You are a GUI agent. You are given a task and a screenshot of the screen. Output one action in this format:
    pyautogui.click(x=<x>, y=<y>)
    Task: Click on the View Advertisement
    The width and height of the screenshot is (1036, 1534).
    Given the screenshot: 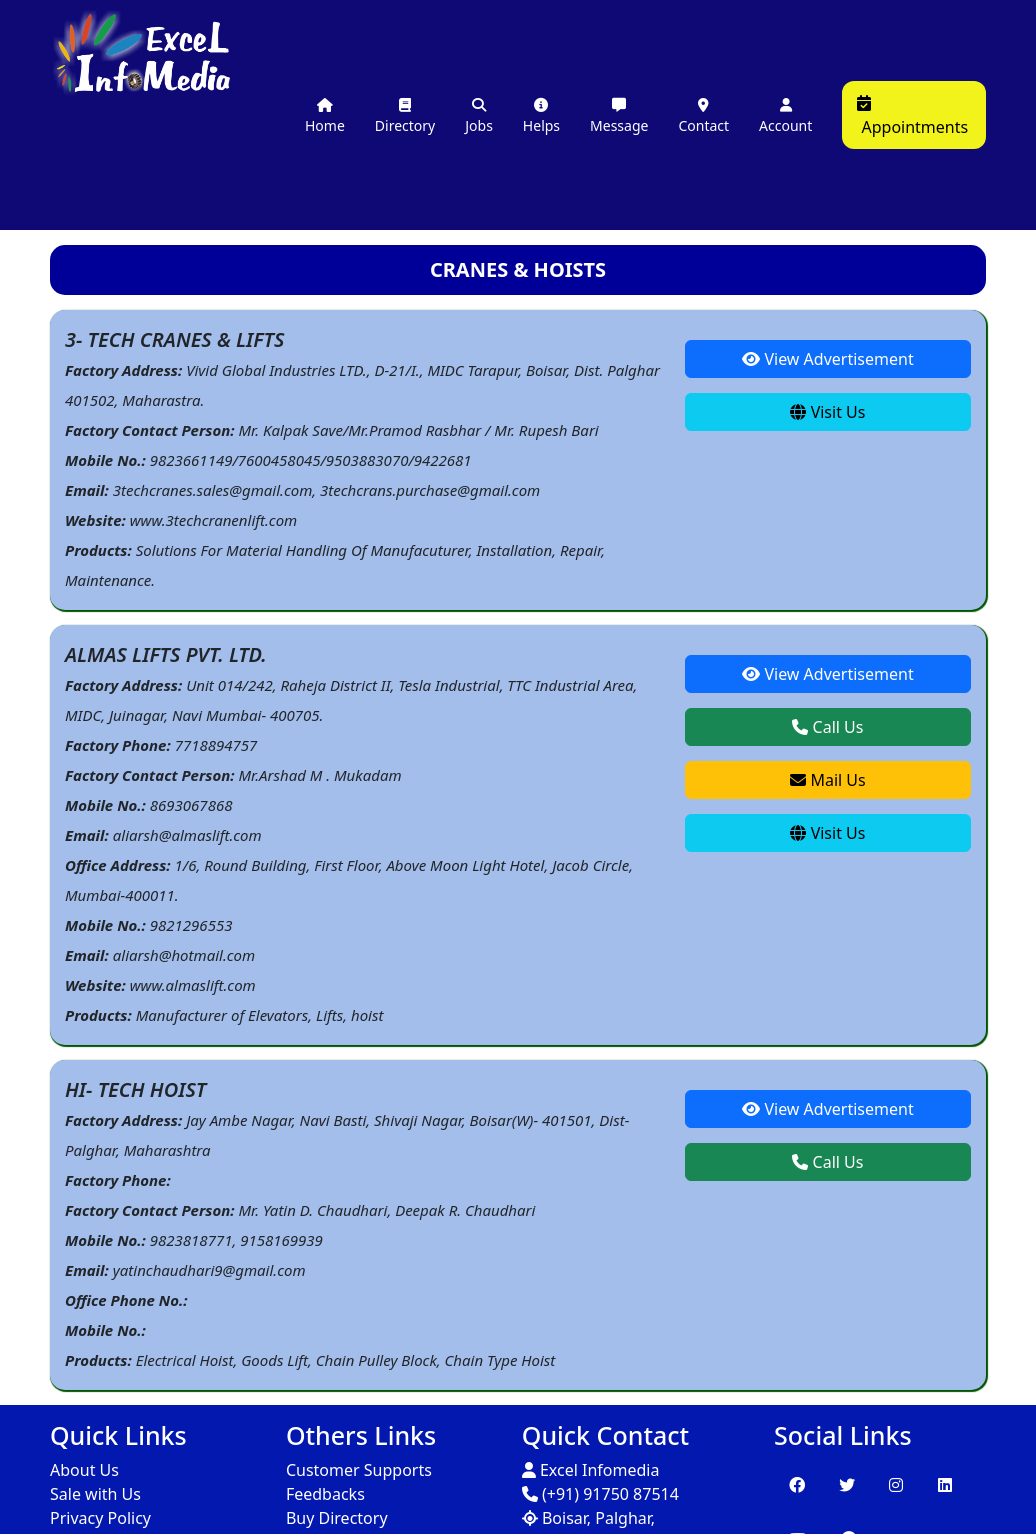 What is the action you would take?
    pyautogui.click(x=827, y=359)
    